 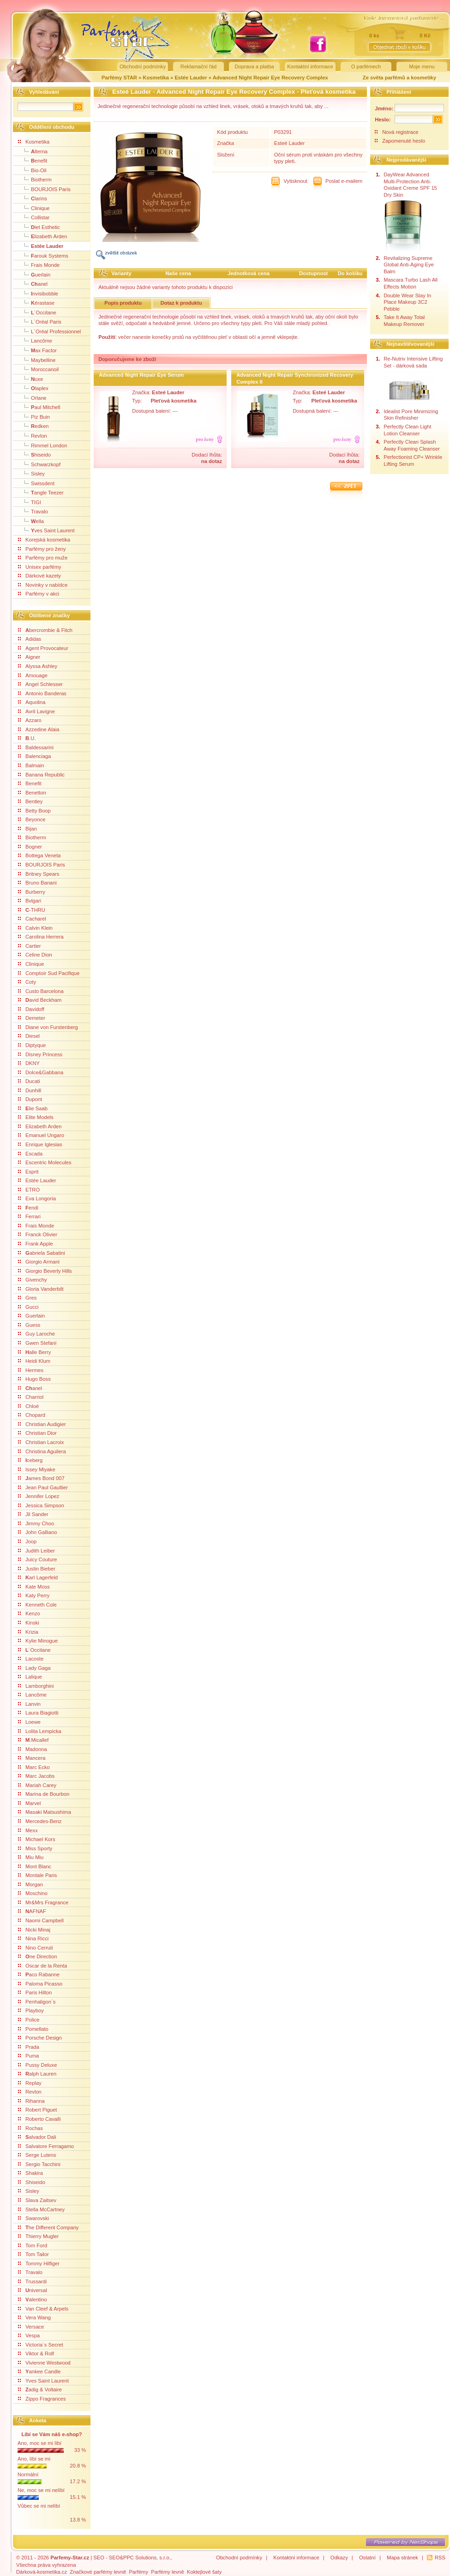 What do you see at coordinates (37, 312) in the screenshot?
I see `´Occitane` at bounding box center [37, 312].